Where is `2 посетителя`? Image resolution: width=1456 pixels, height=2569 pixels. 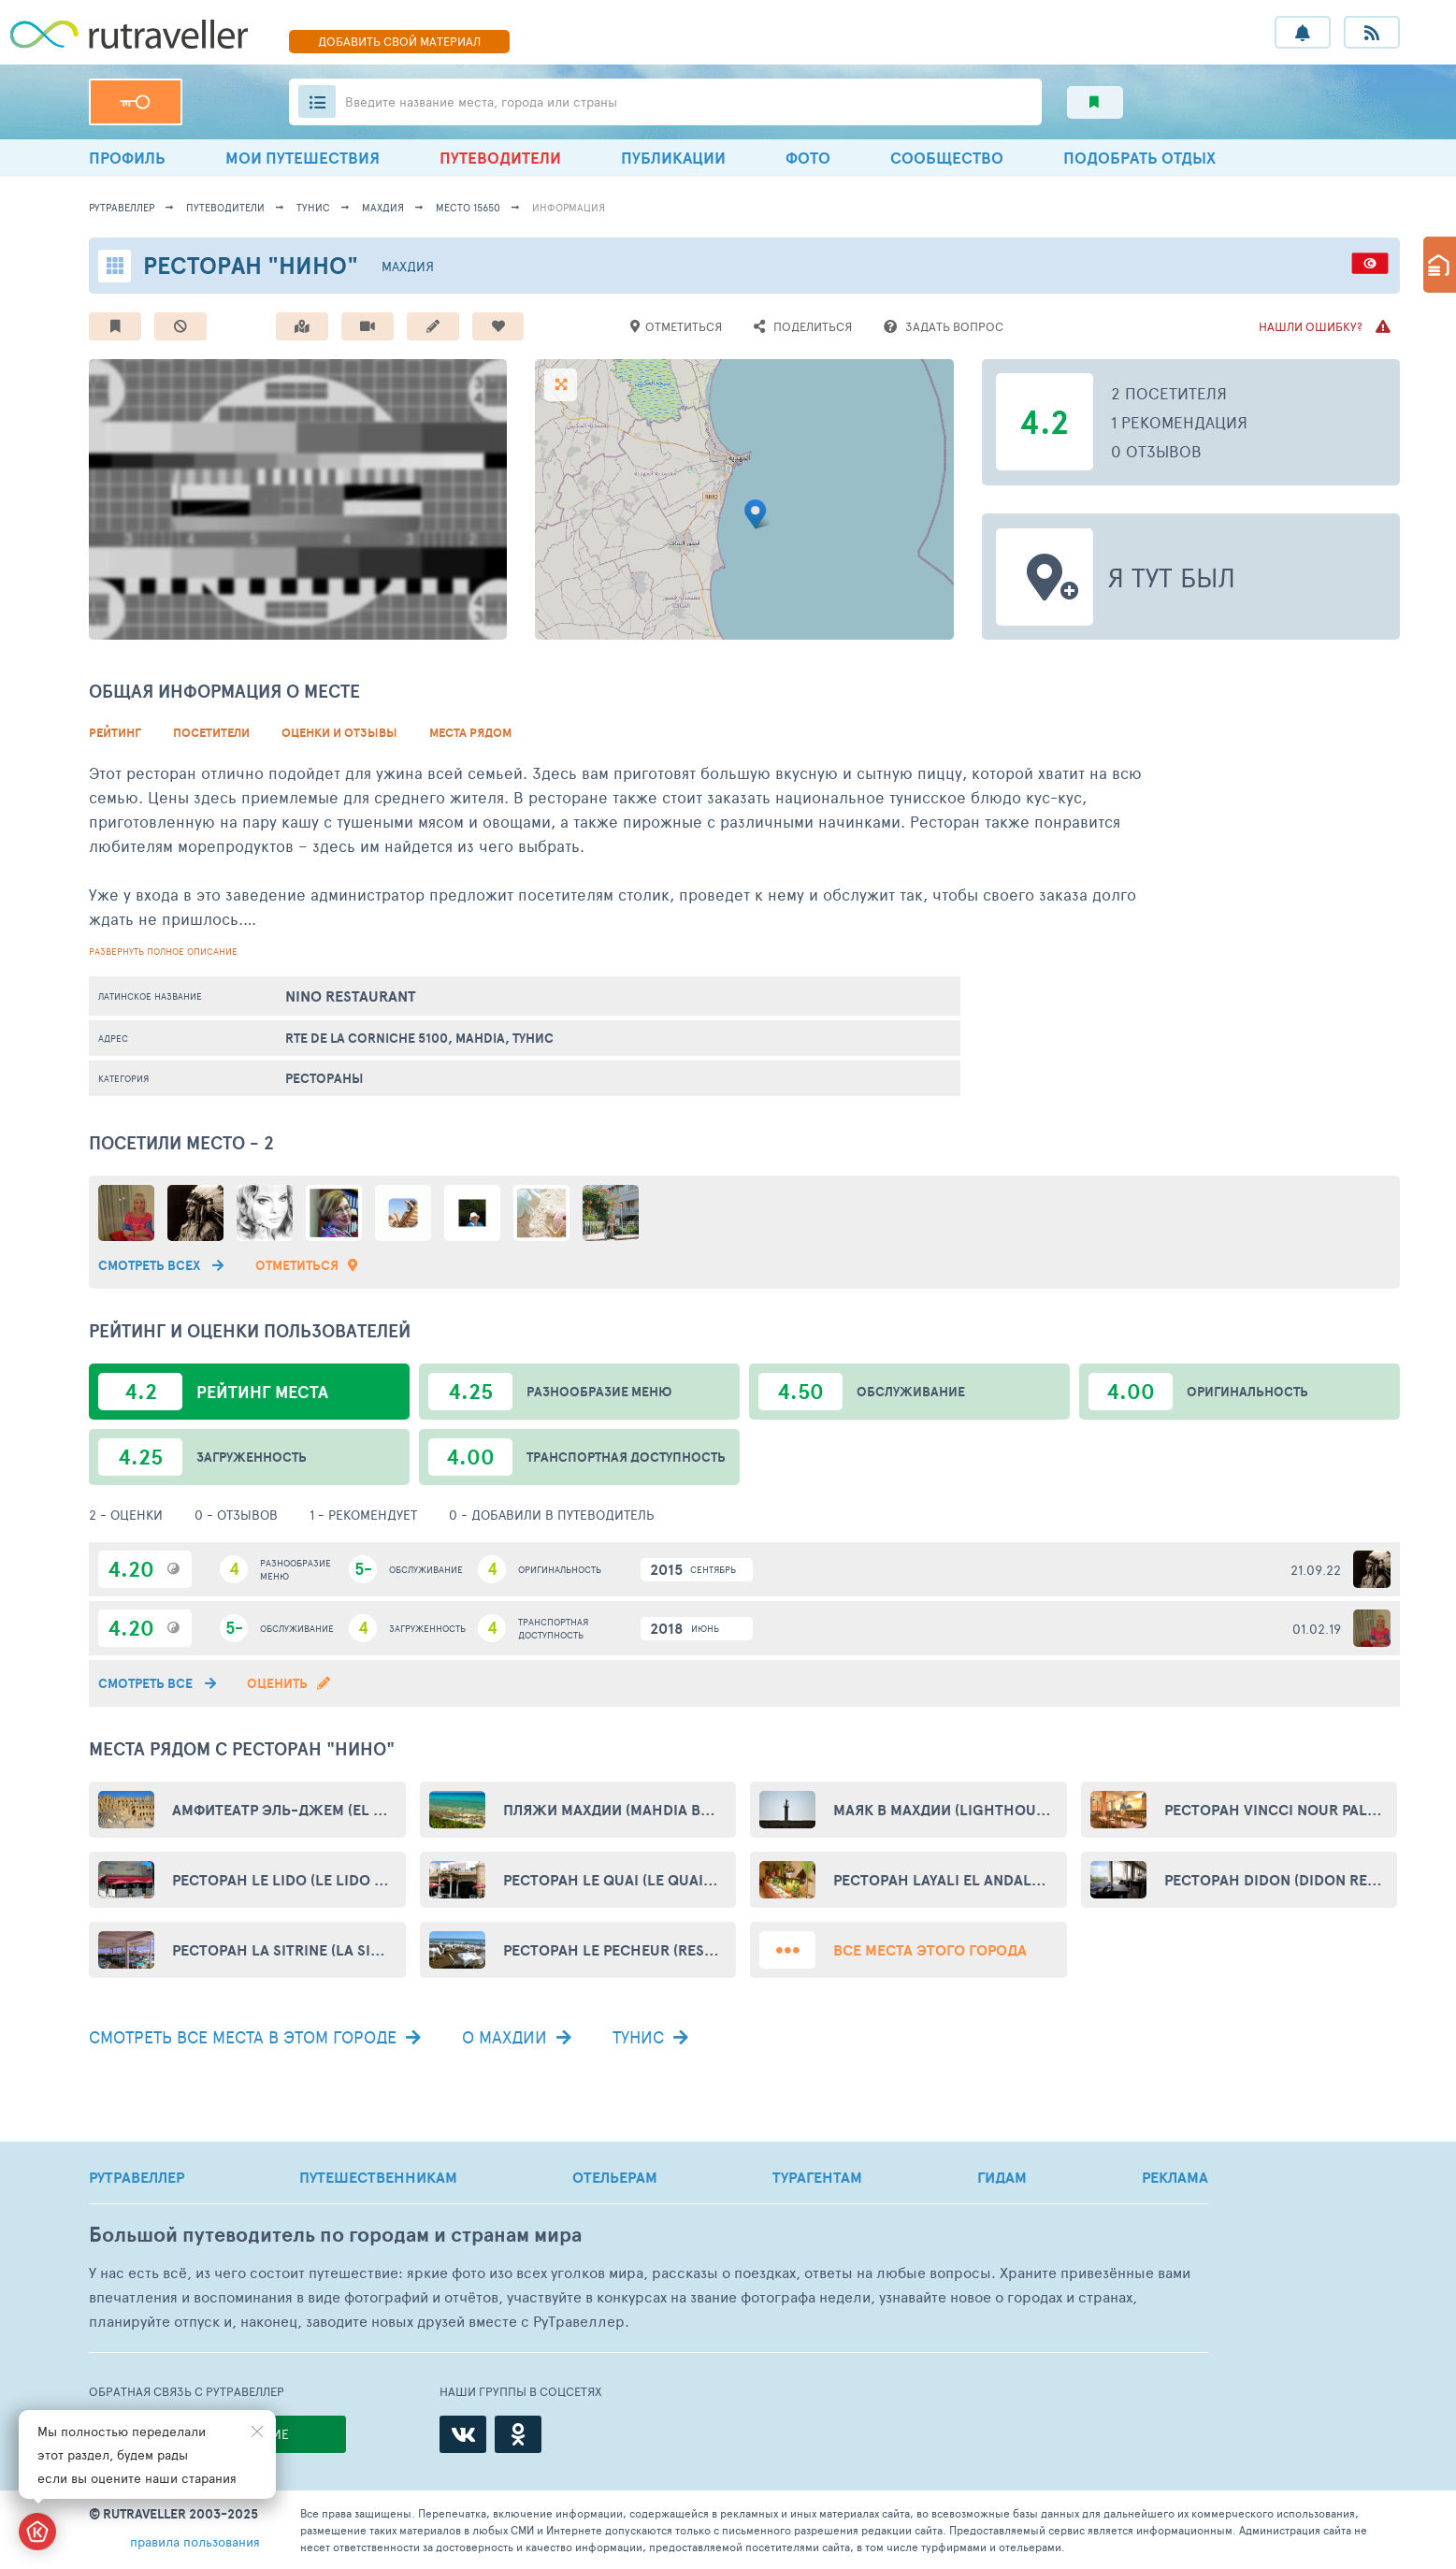 2 посетителя is located at coordinates (1169, 393).